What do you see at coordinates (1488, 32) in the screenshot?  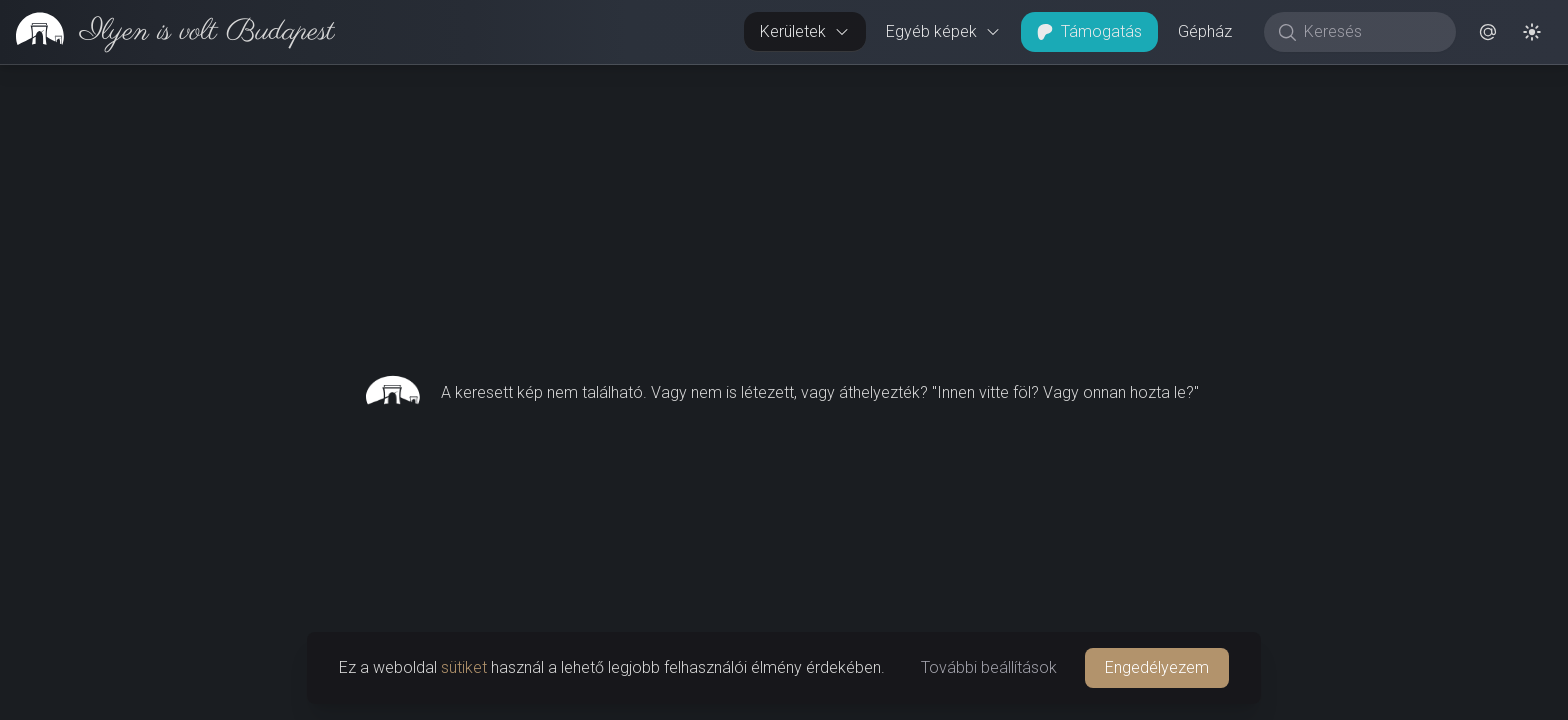 I see `[button]` at bounding box center [1488, 32].